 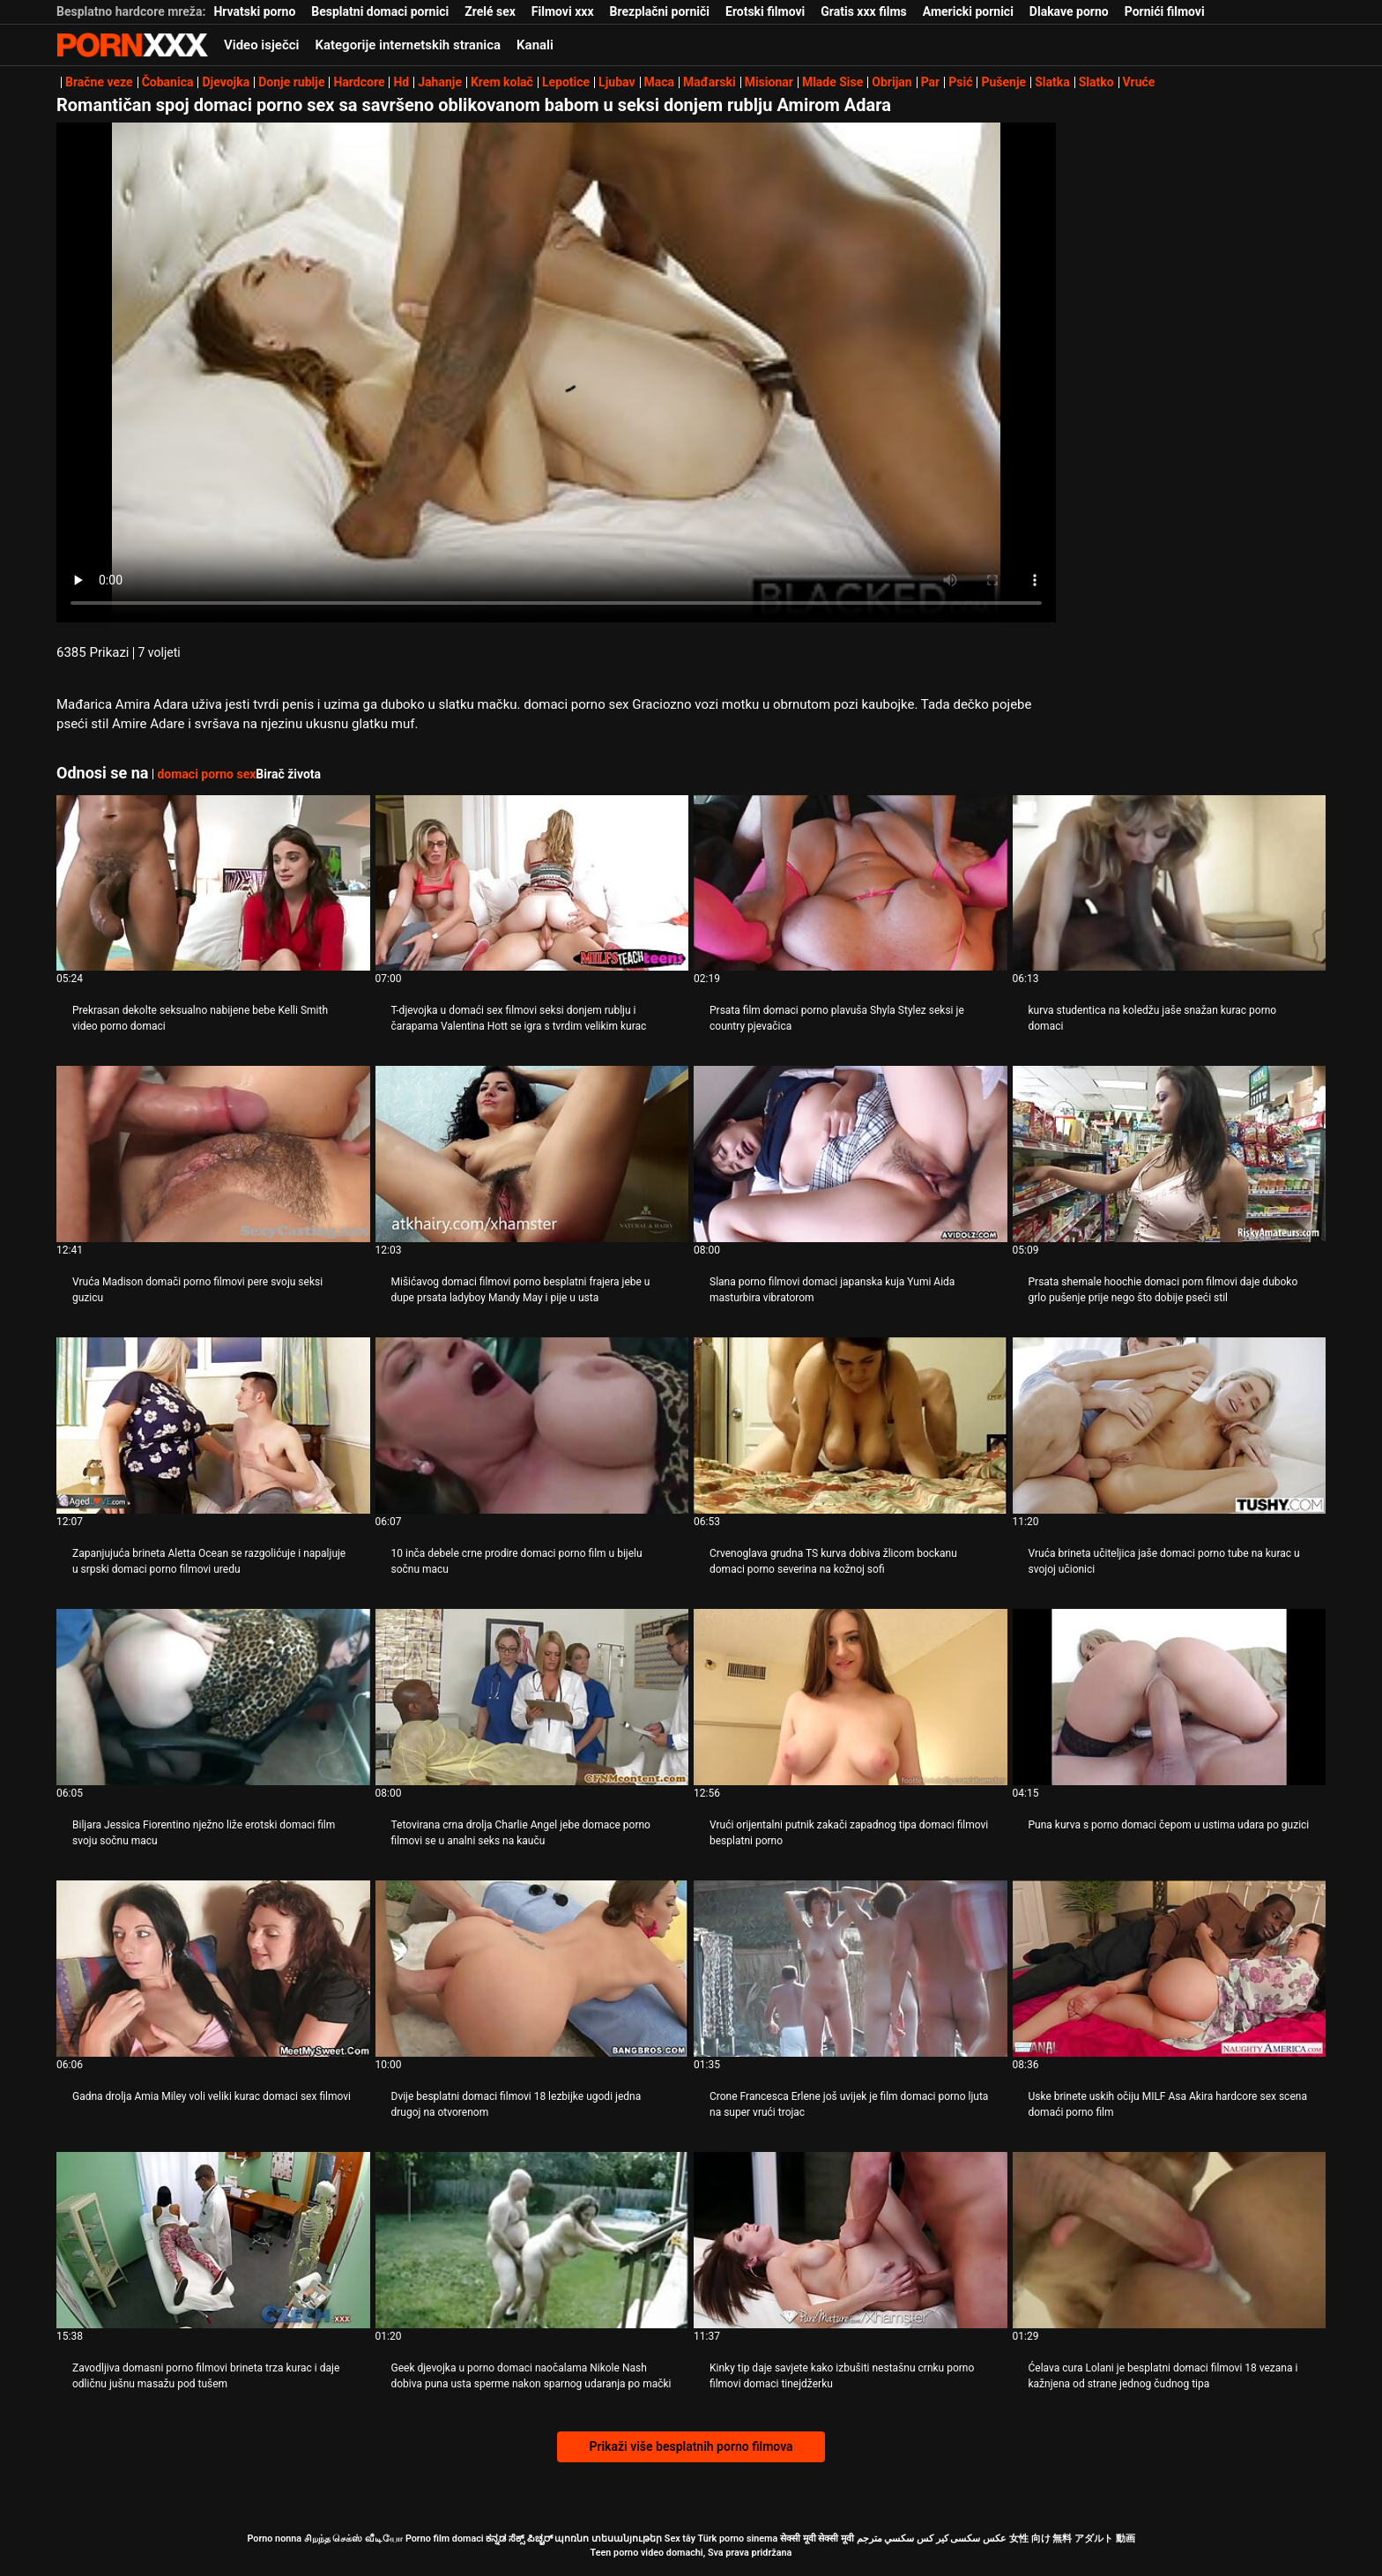 I want to click on [Gledanje videozapisa o Crone Francesca Erlene još uvijek je film domaci porno ljuta na super vrući trojac], so click(x=850, y=1968).